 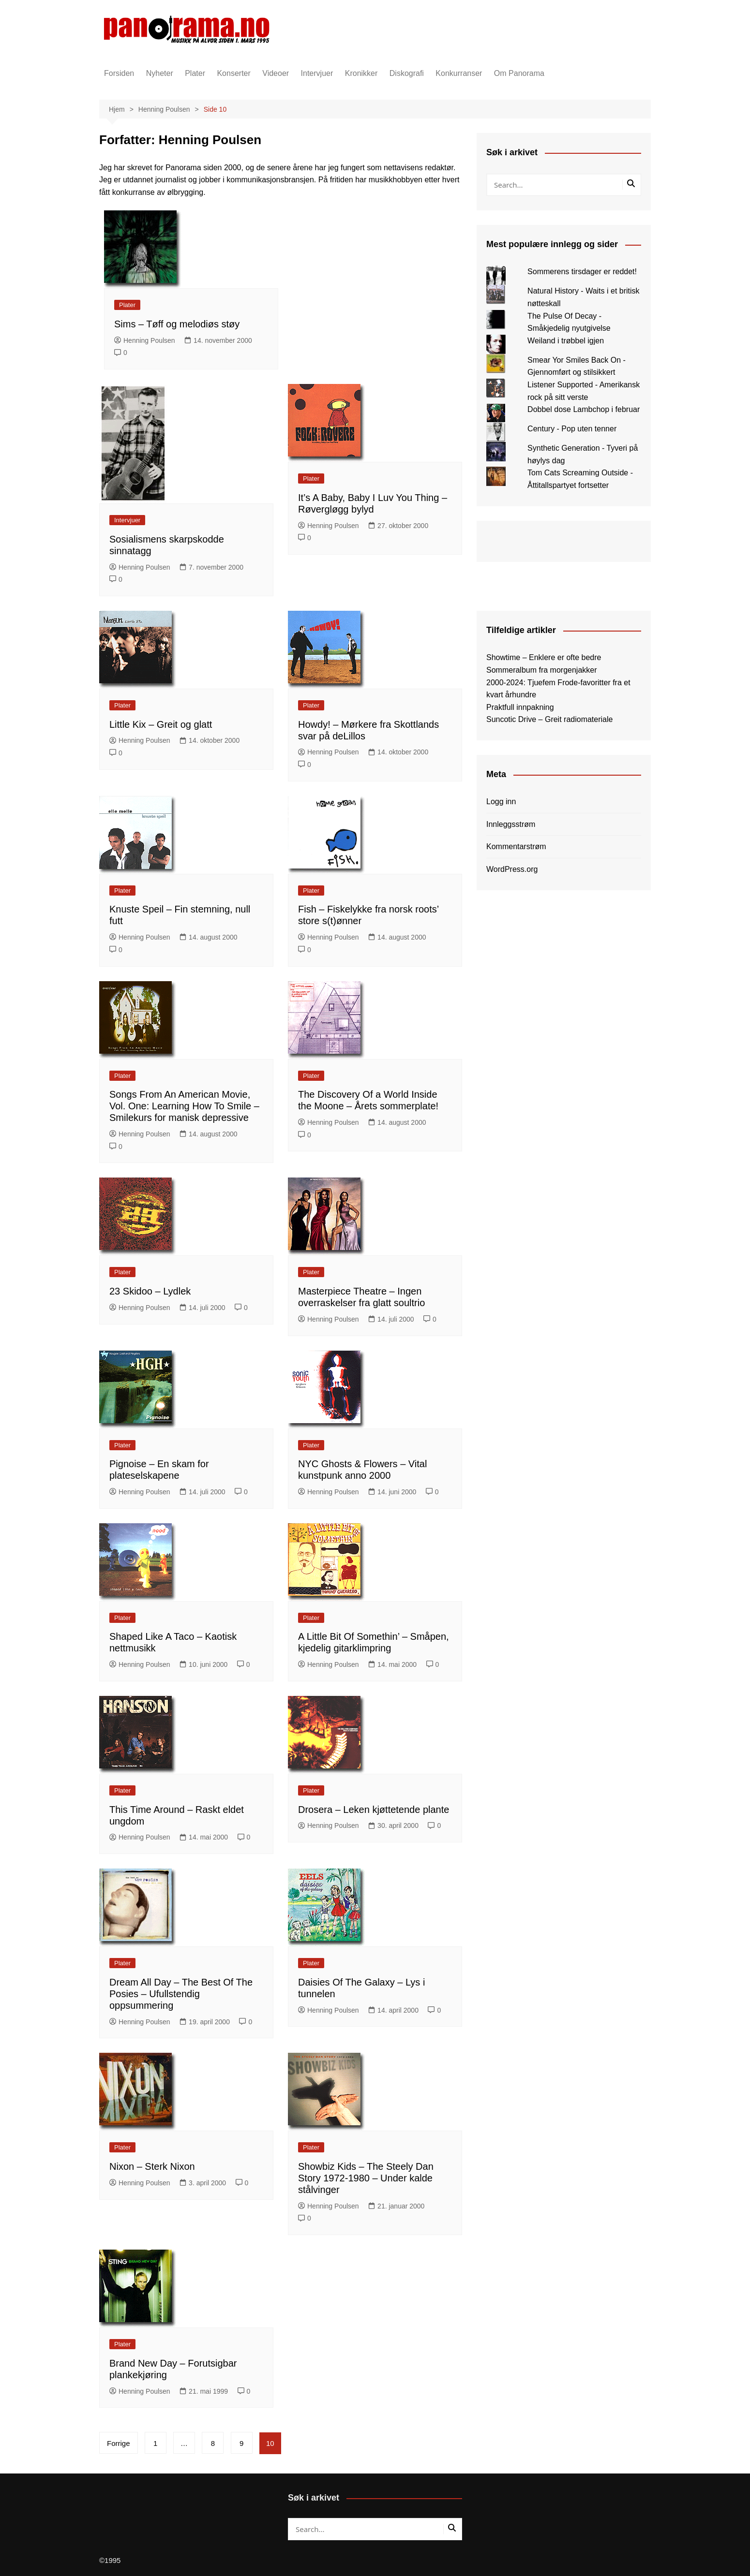 What do you see at coordinates (184, 1106) in the screenshot?
I see `Songs From An American Movie, Vol. One: Learning How To Smile – Smilekurs for manisk depressive` at bounding box center [184, 1106].